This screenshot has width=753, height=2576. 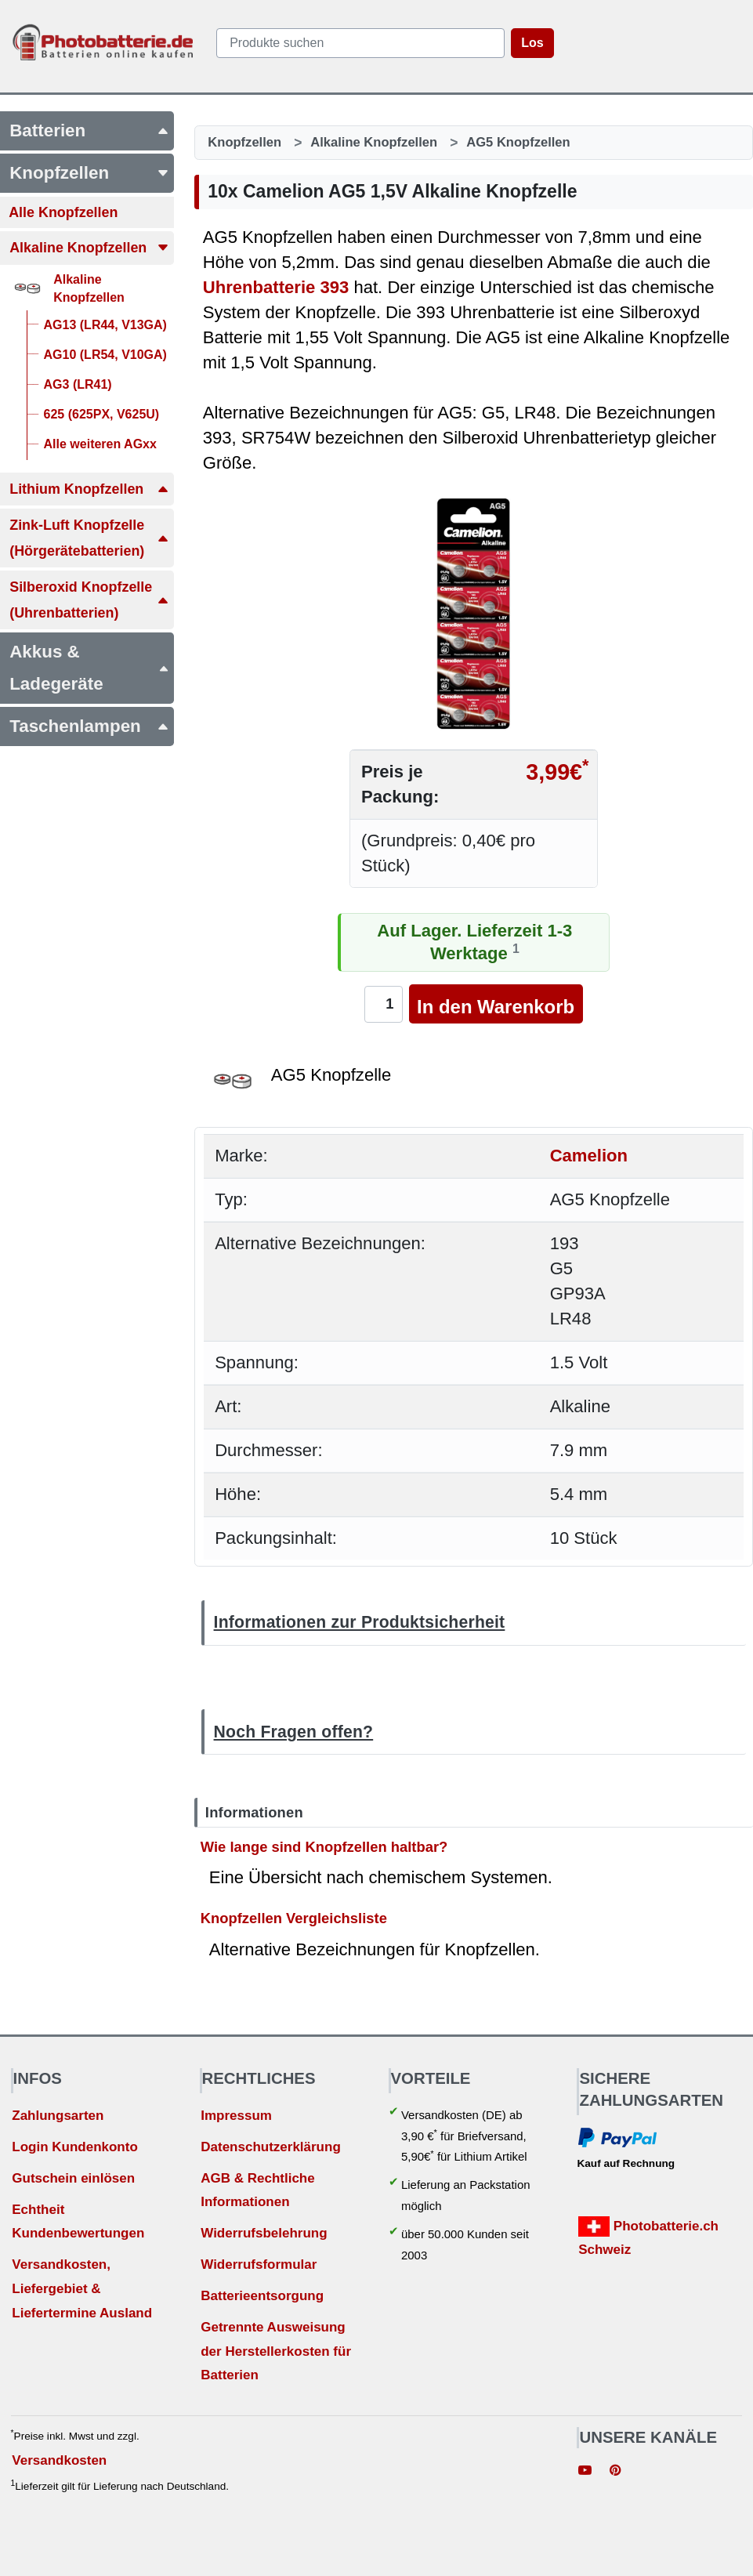 I want to click on Impressum, so click(x=236, y=2115).